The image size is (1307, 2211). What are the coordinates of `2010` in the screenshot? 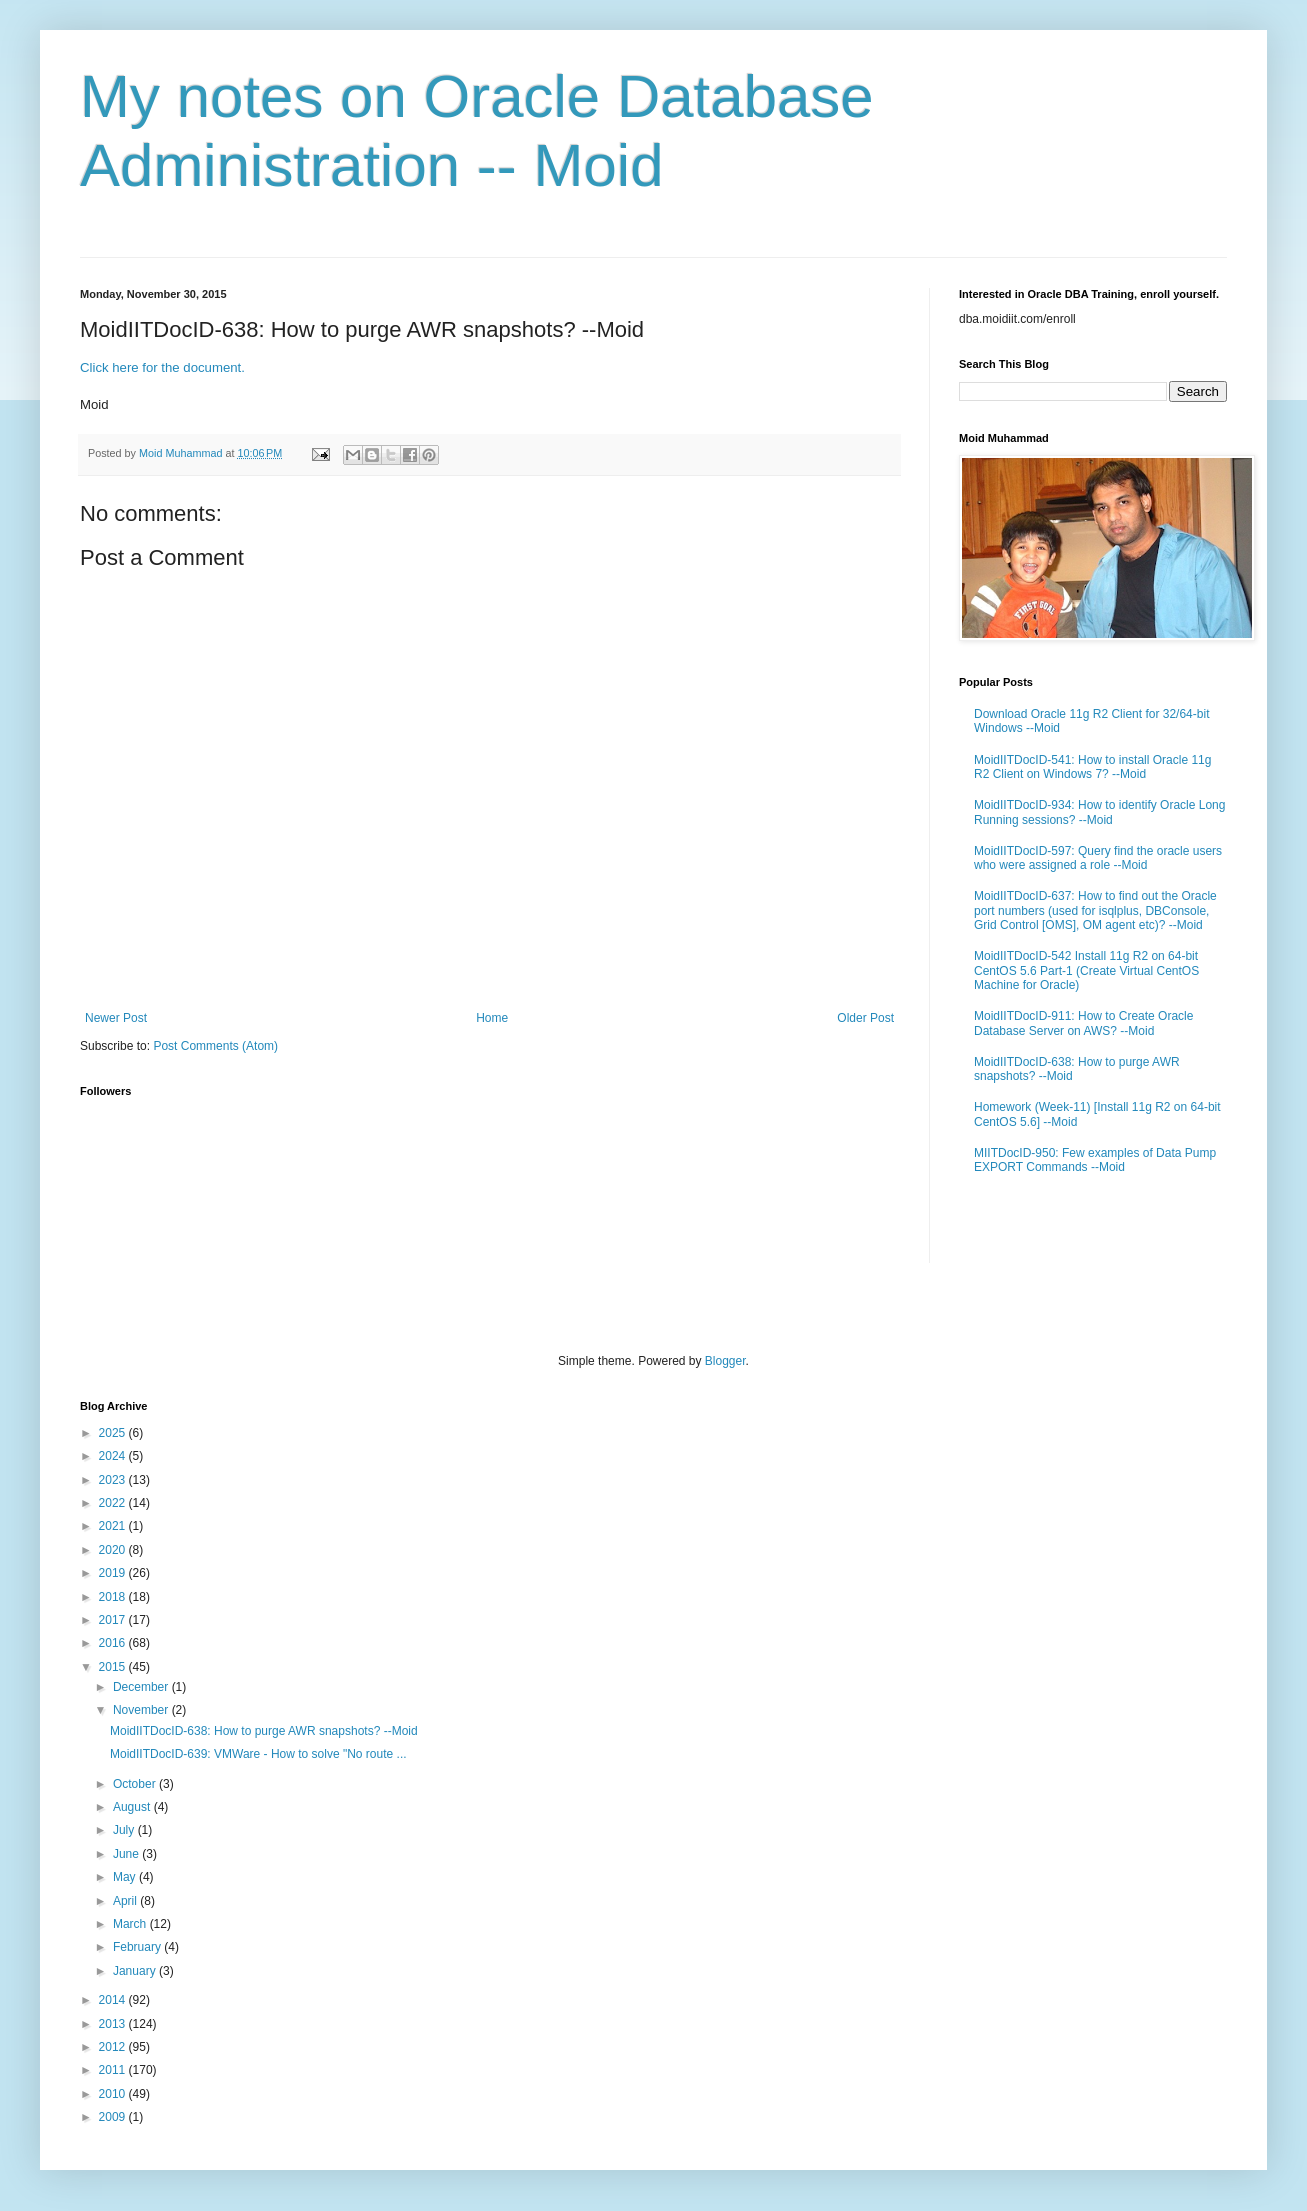 It's located at (114, 2094).